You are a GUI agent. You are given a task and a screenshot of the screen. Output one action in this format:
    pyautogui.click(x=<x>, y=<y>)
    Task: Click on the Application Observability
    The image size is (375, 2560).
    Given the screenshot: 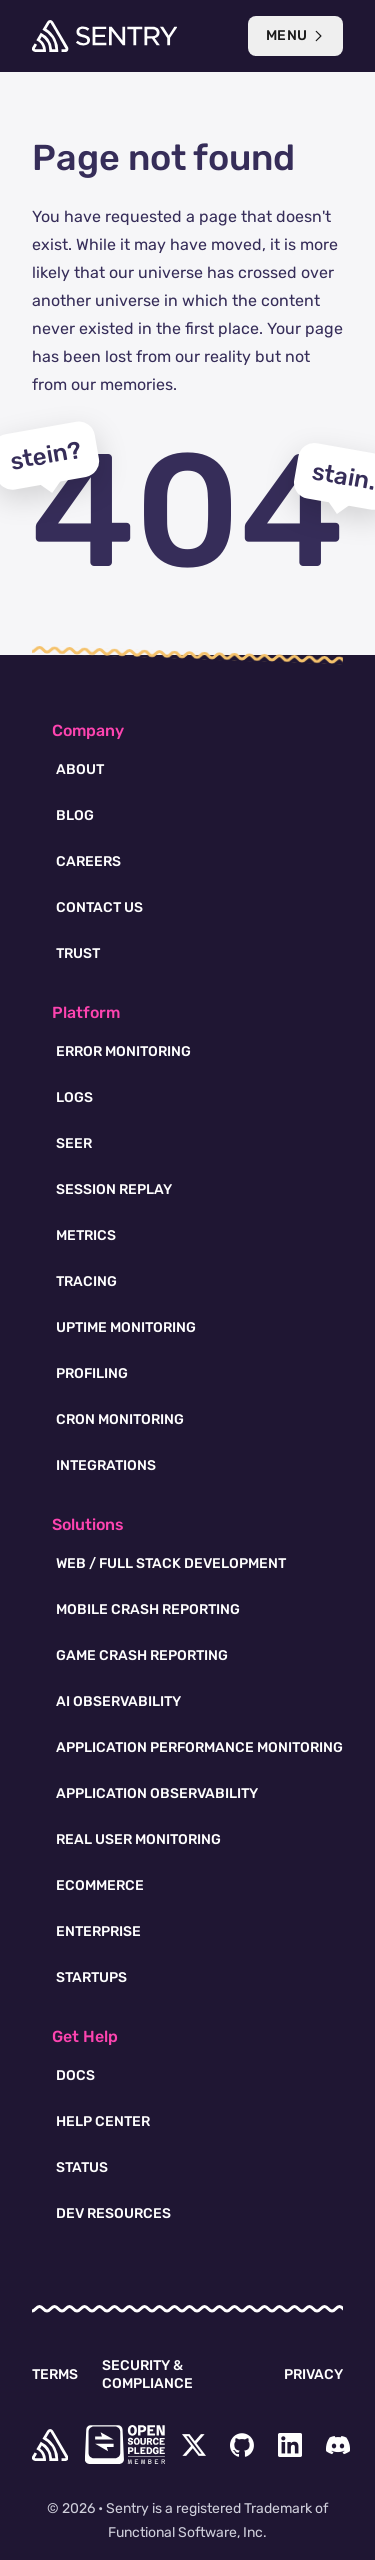 What is the action you would take?
    pyautogui.click(x=157, y=1793)
    